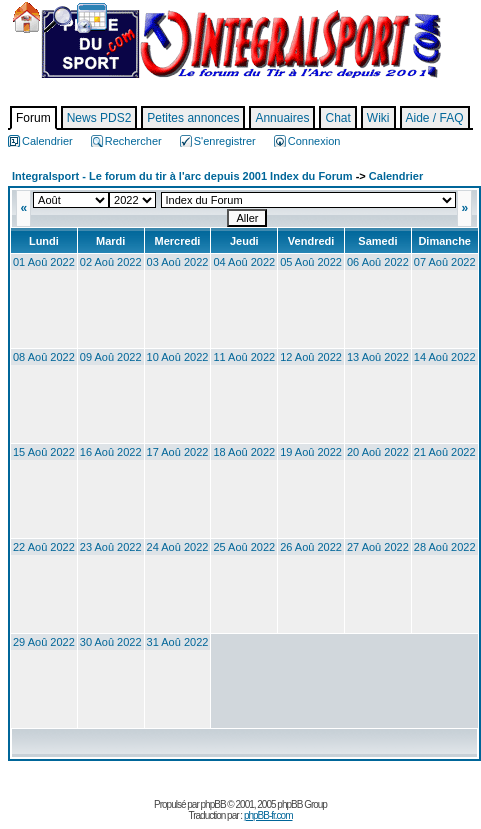 The height and width of the screenshot is (829, 481). What do you see at coordinates (182, 176) in the screenshot?
I see `Integralsport - Le forum du tir à l'arc depuis 2001 Index du Forum` at bounding box center [182, 176].